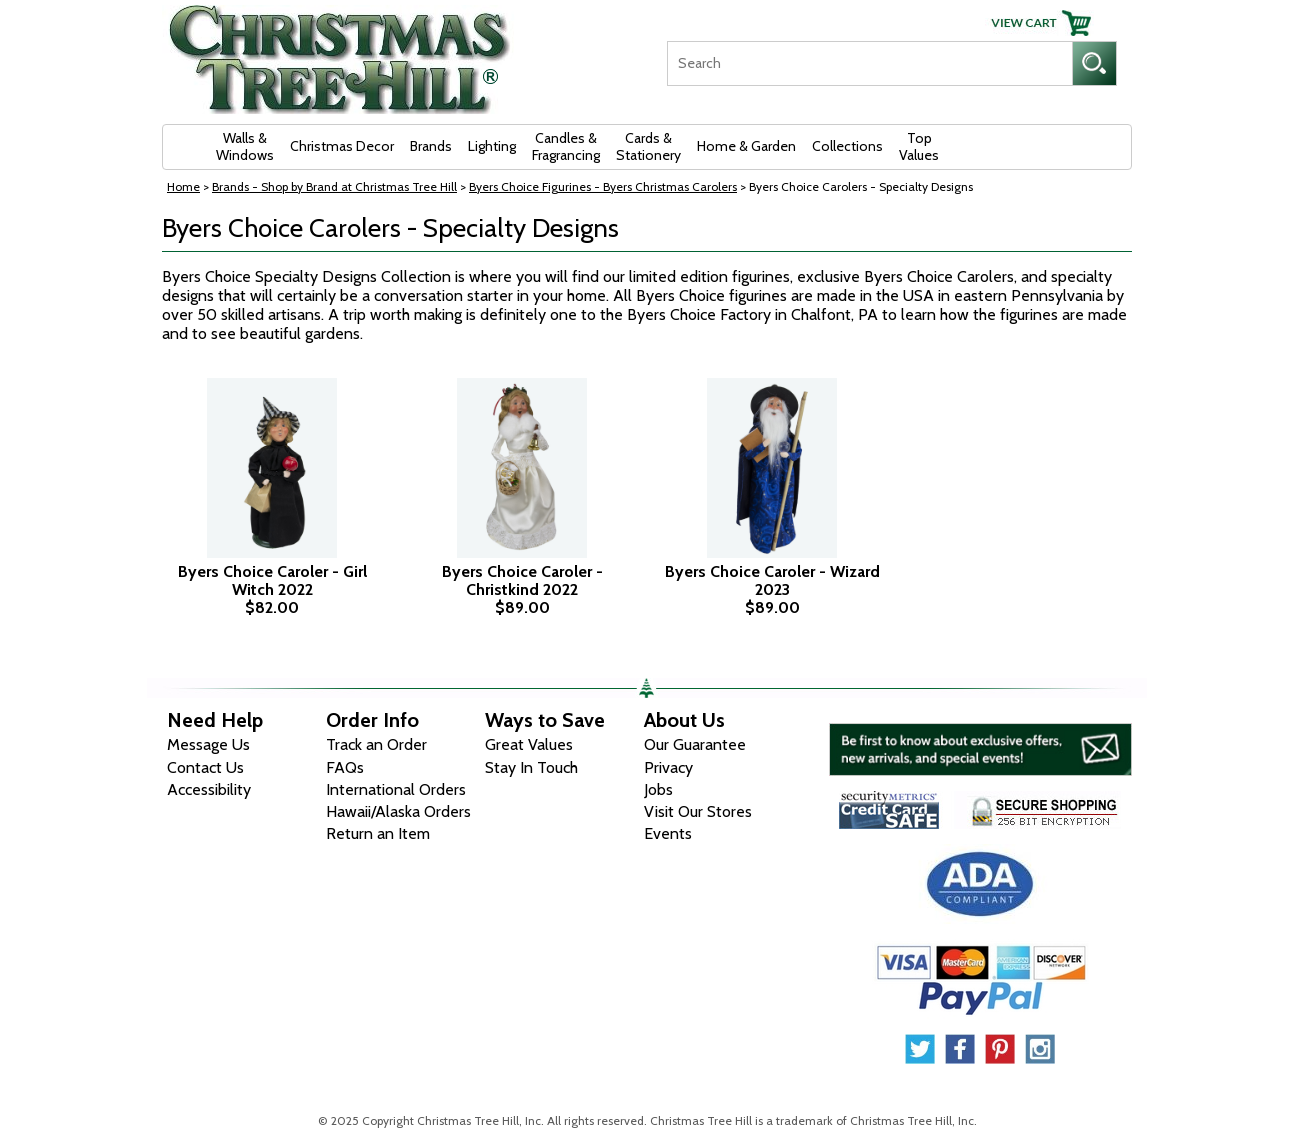 The width and height of the screenshot is (1294, 1138). I want to click on Candles & Fragrancing, so click(566, 146).